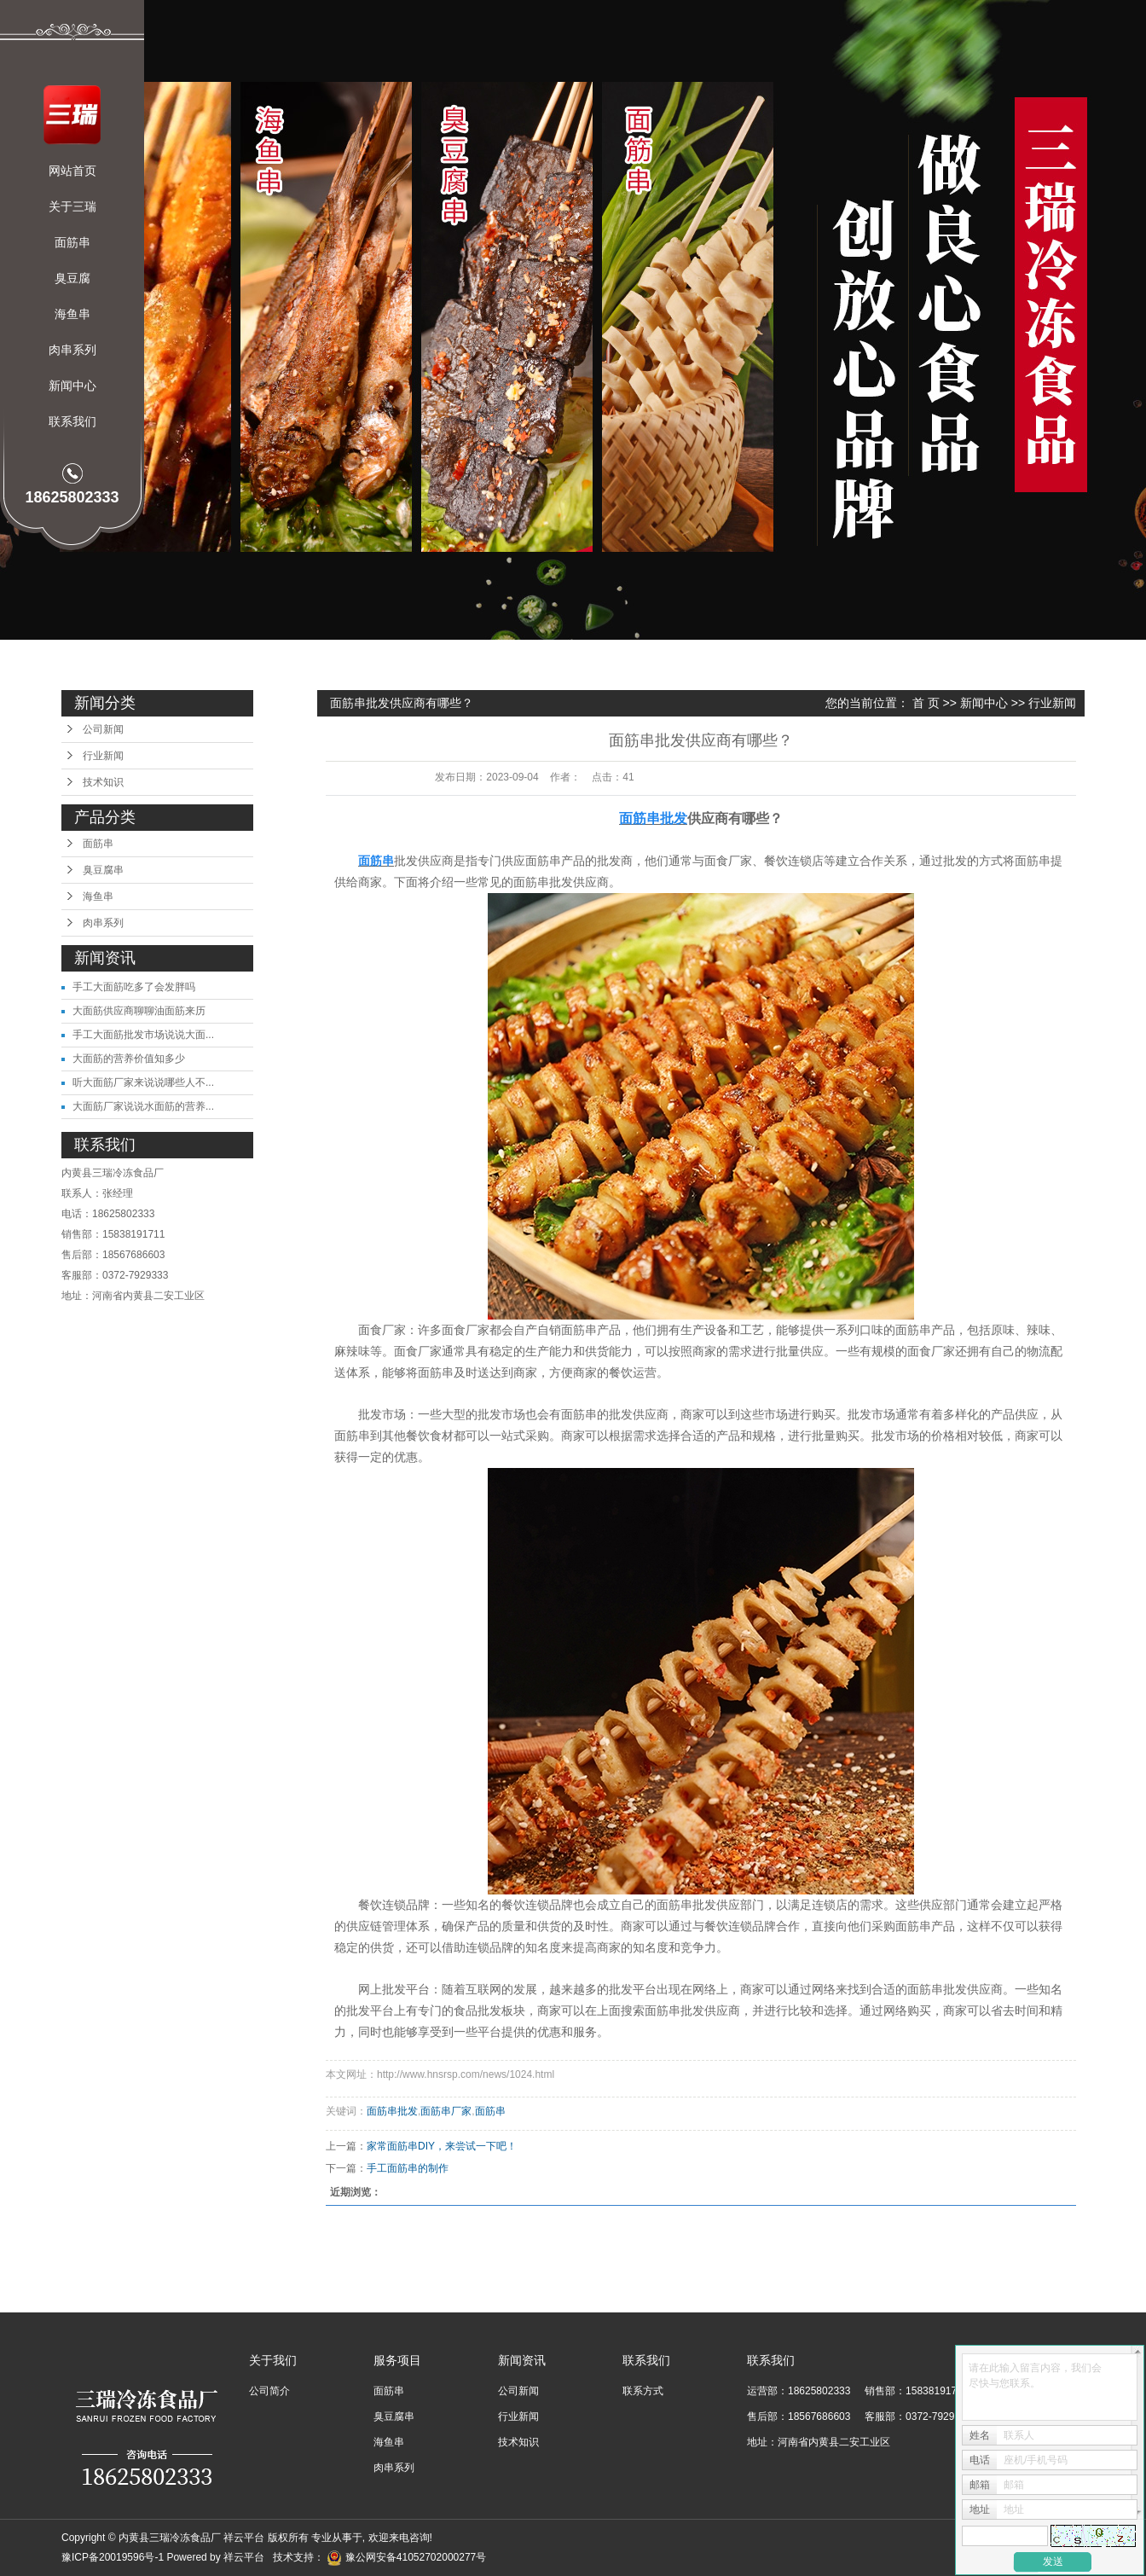 The height and width of the screenshot is (2576, 1146). What do you see at coordinates (406, 2557) in the screenshot?
I see `豫公网安备41052702000277号` at bounding box center [406, 2557].